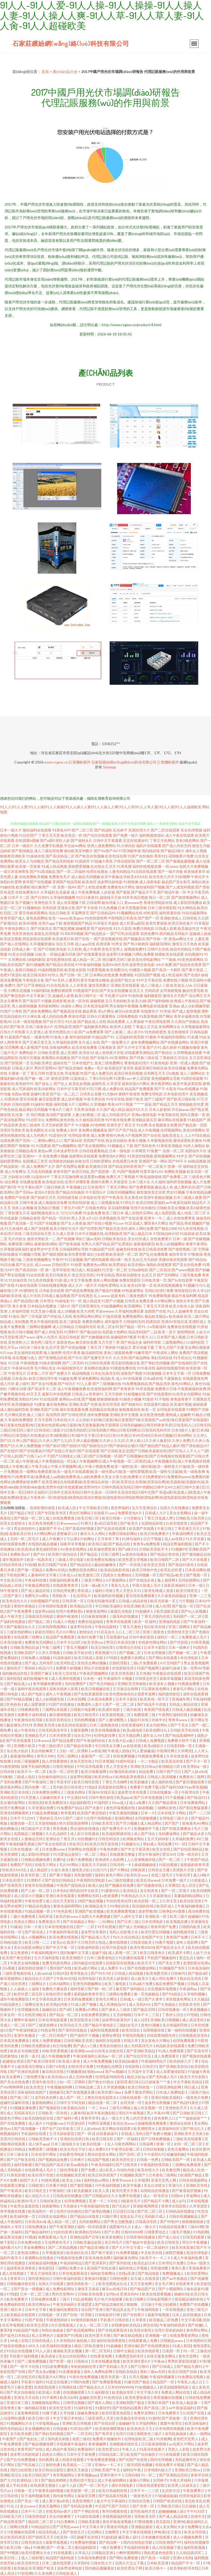 Image resolution: width=211 pixels, height=2576 pixels. Describe the element at coordinates (19, 1176) in the screenshot. I see `少妇喷水18禁` at that location.